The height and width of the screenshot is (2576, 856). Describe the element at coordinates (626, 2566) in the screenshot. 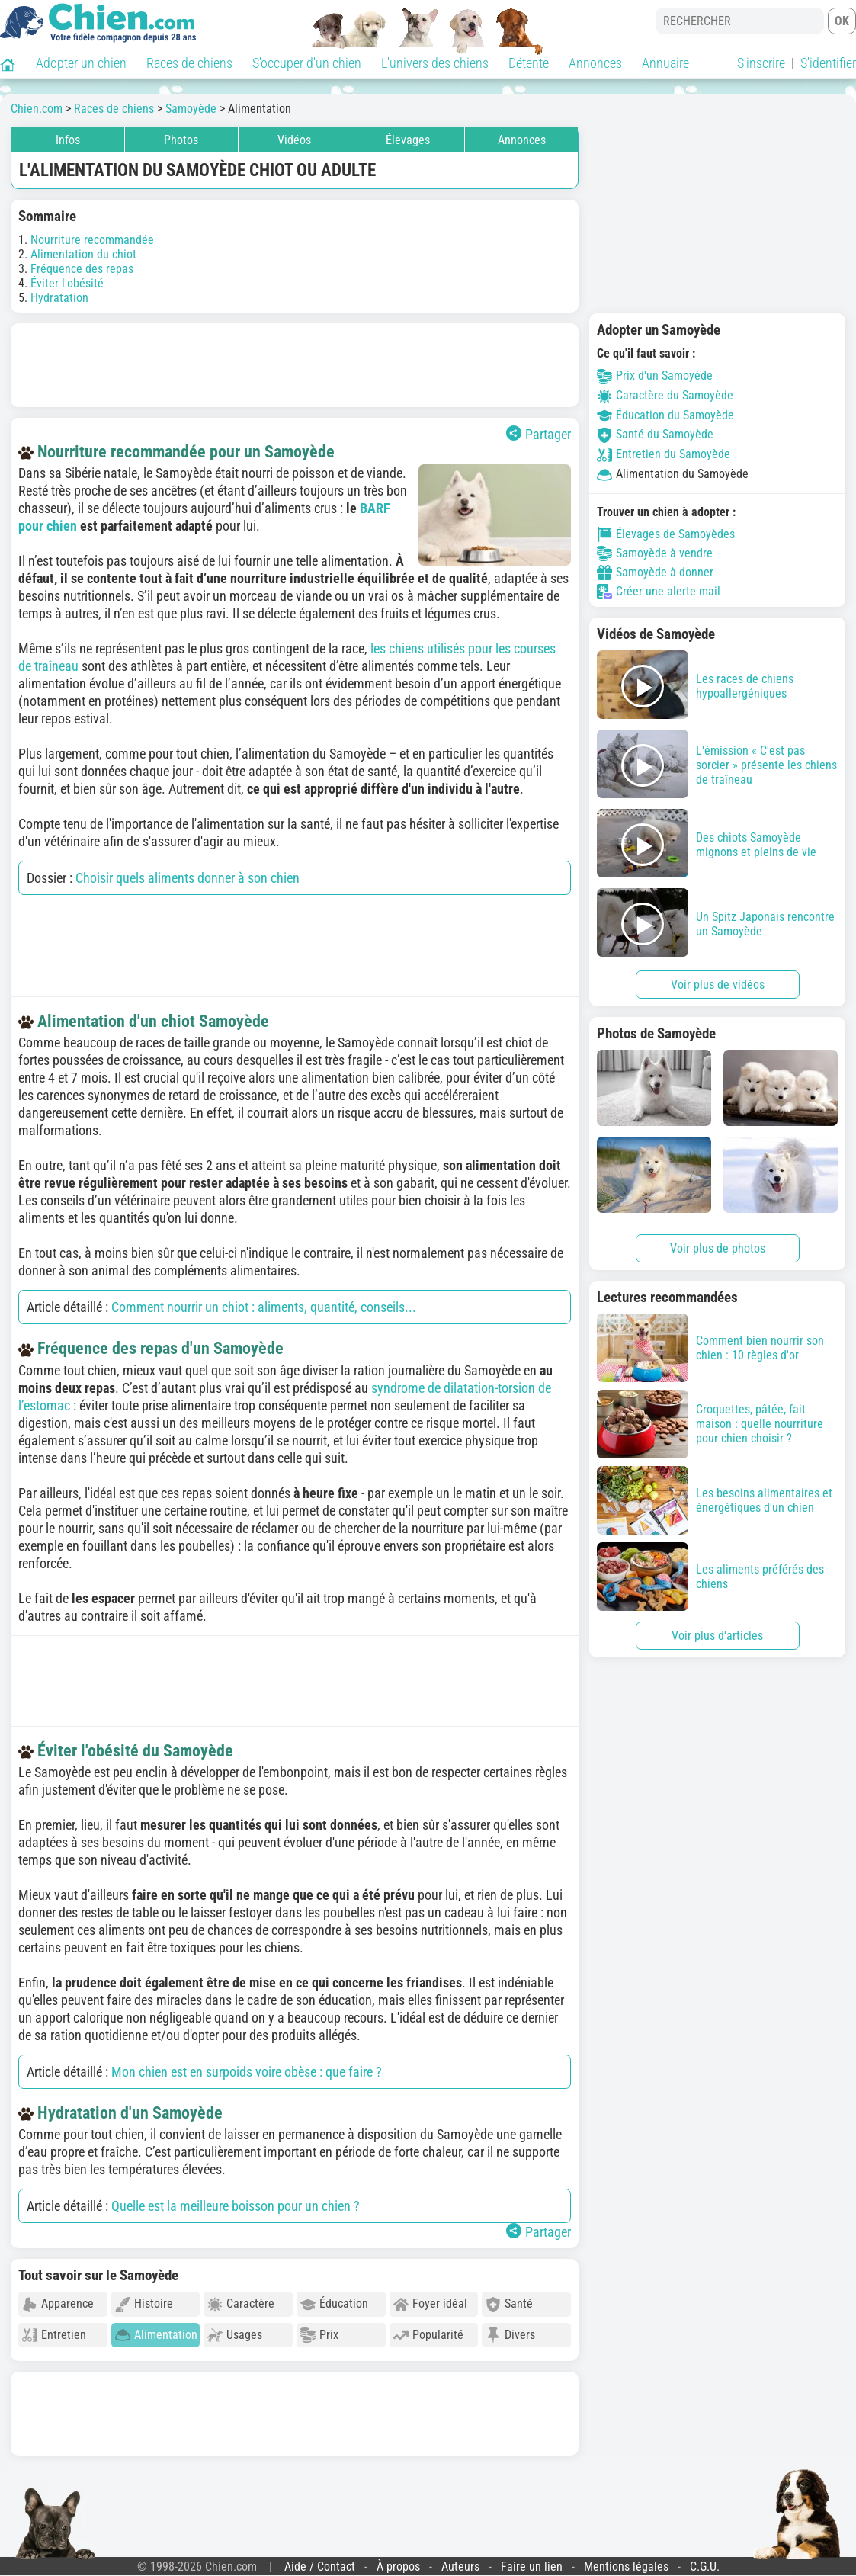

I see `Mentions légales` at that location.